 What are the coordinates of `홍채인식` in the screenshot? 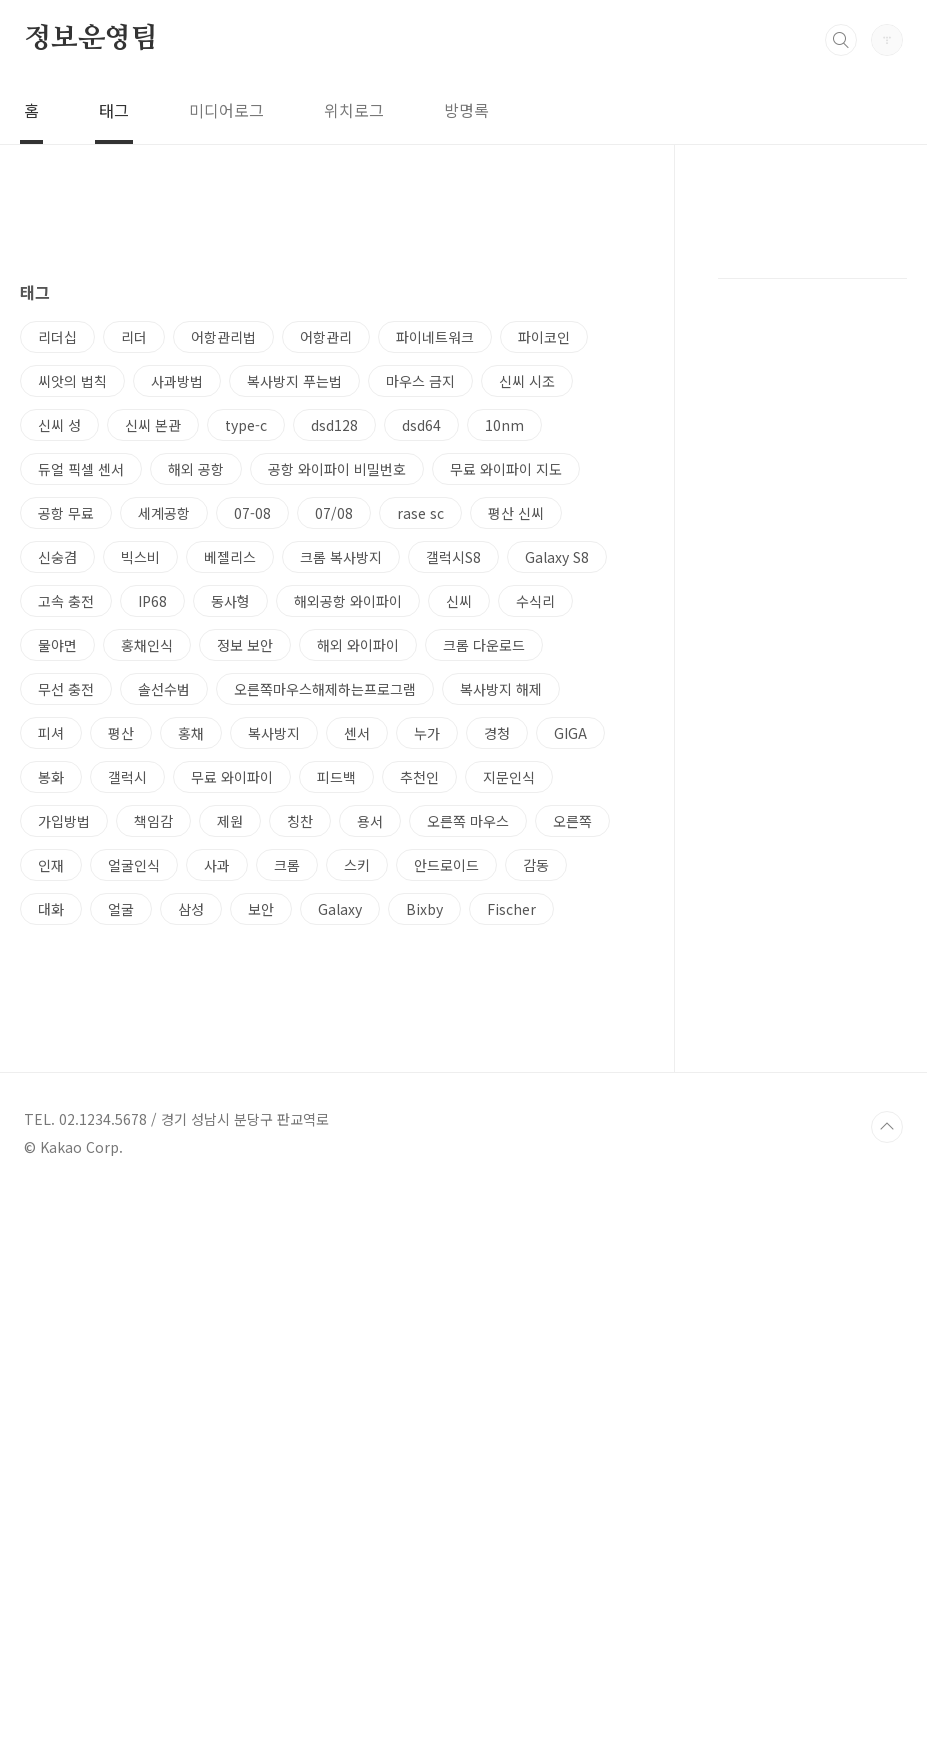 It's located at (147, 925).